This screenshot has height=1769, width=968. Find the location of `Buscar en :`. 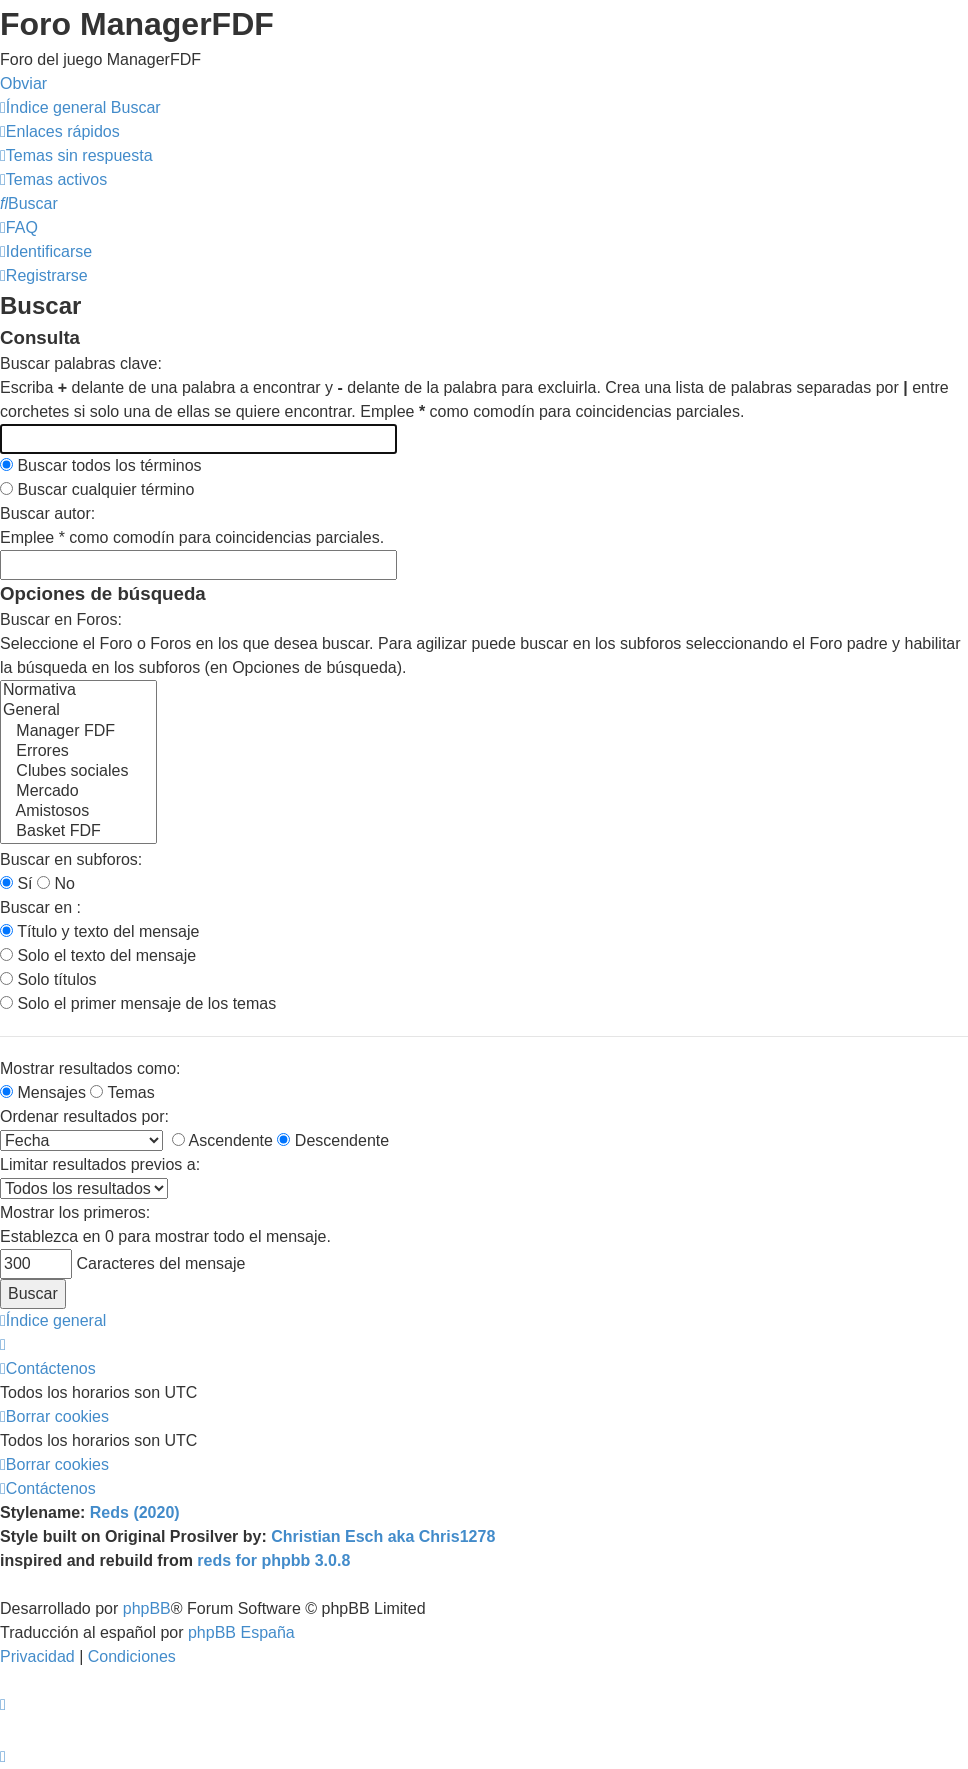

Buscar en : is located at coordinates (40, 907).